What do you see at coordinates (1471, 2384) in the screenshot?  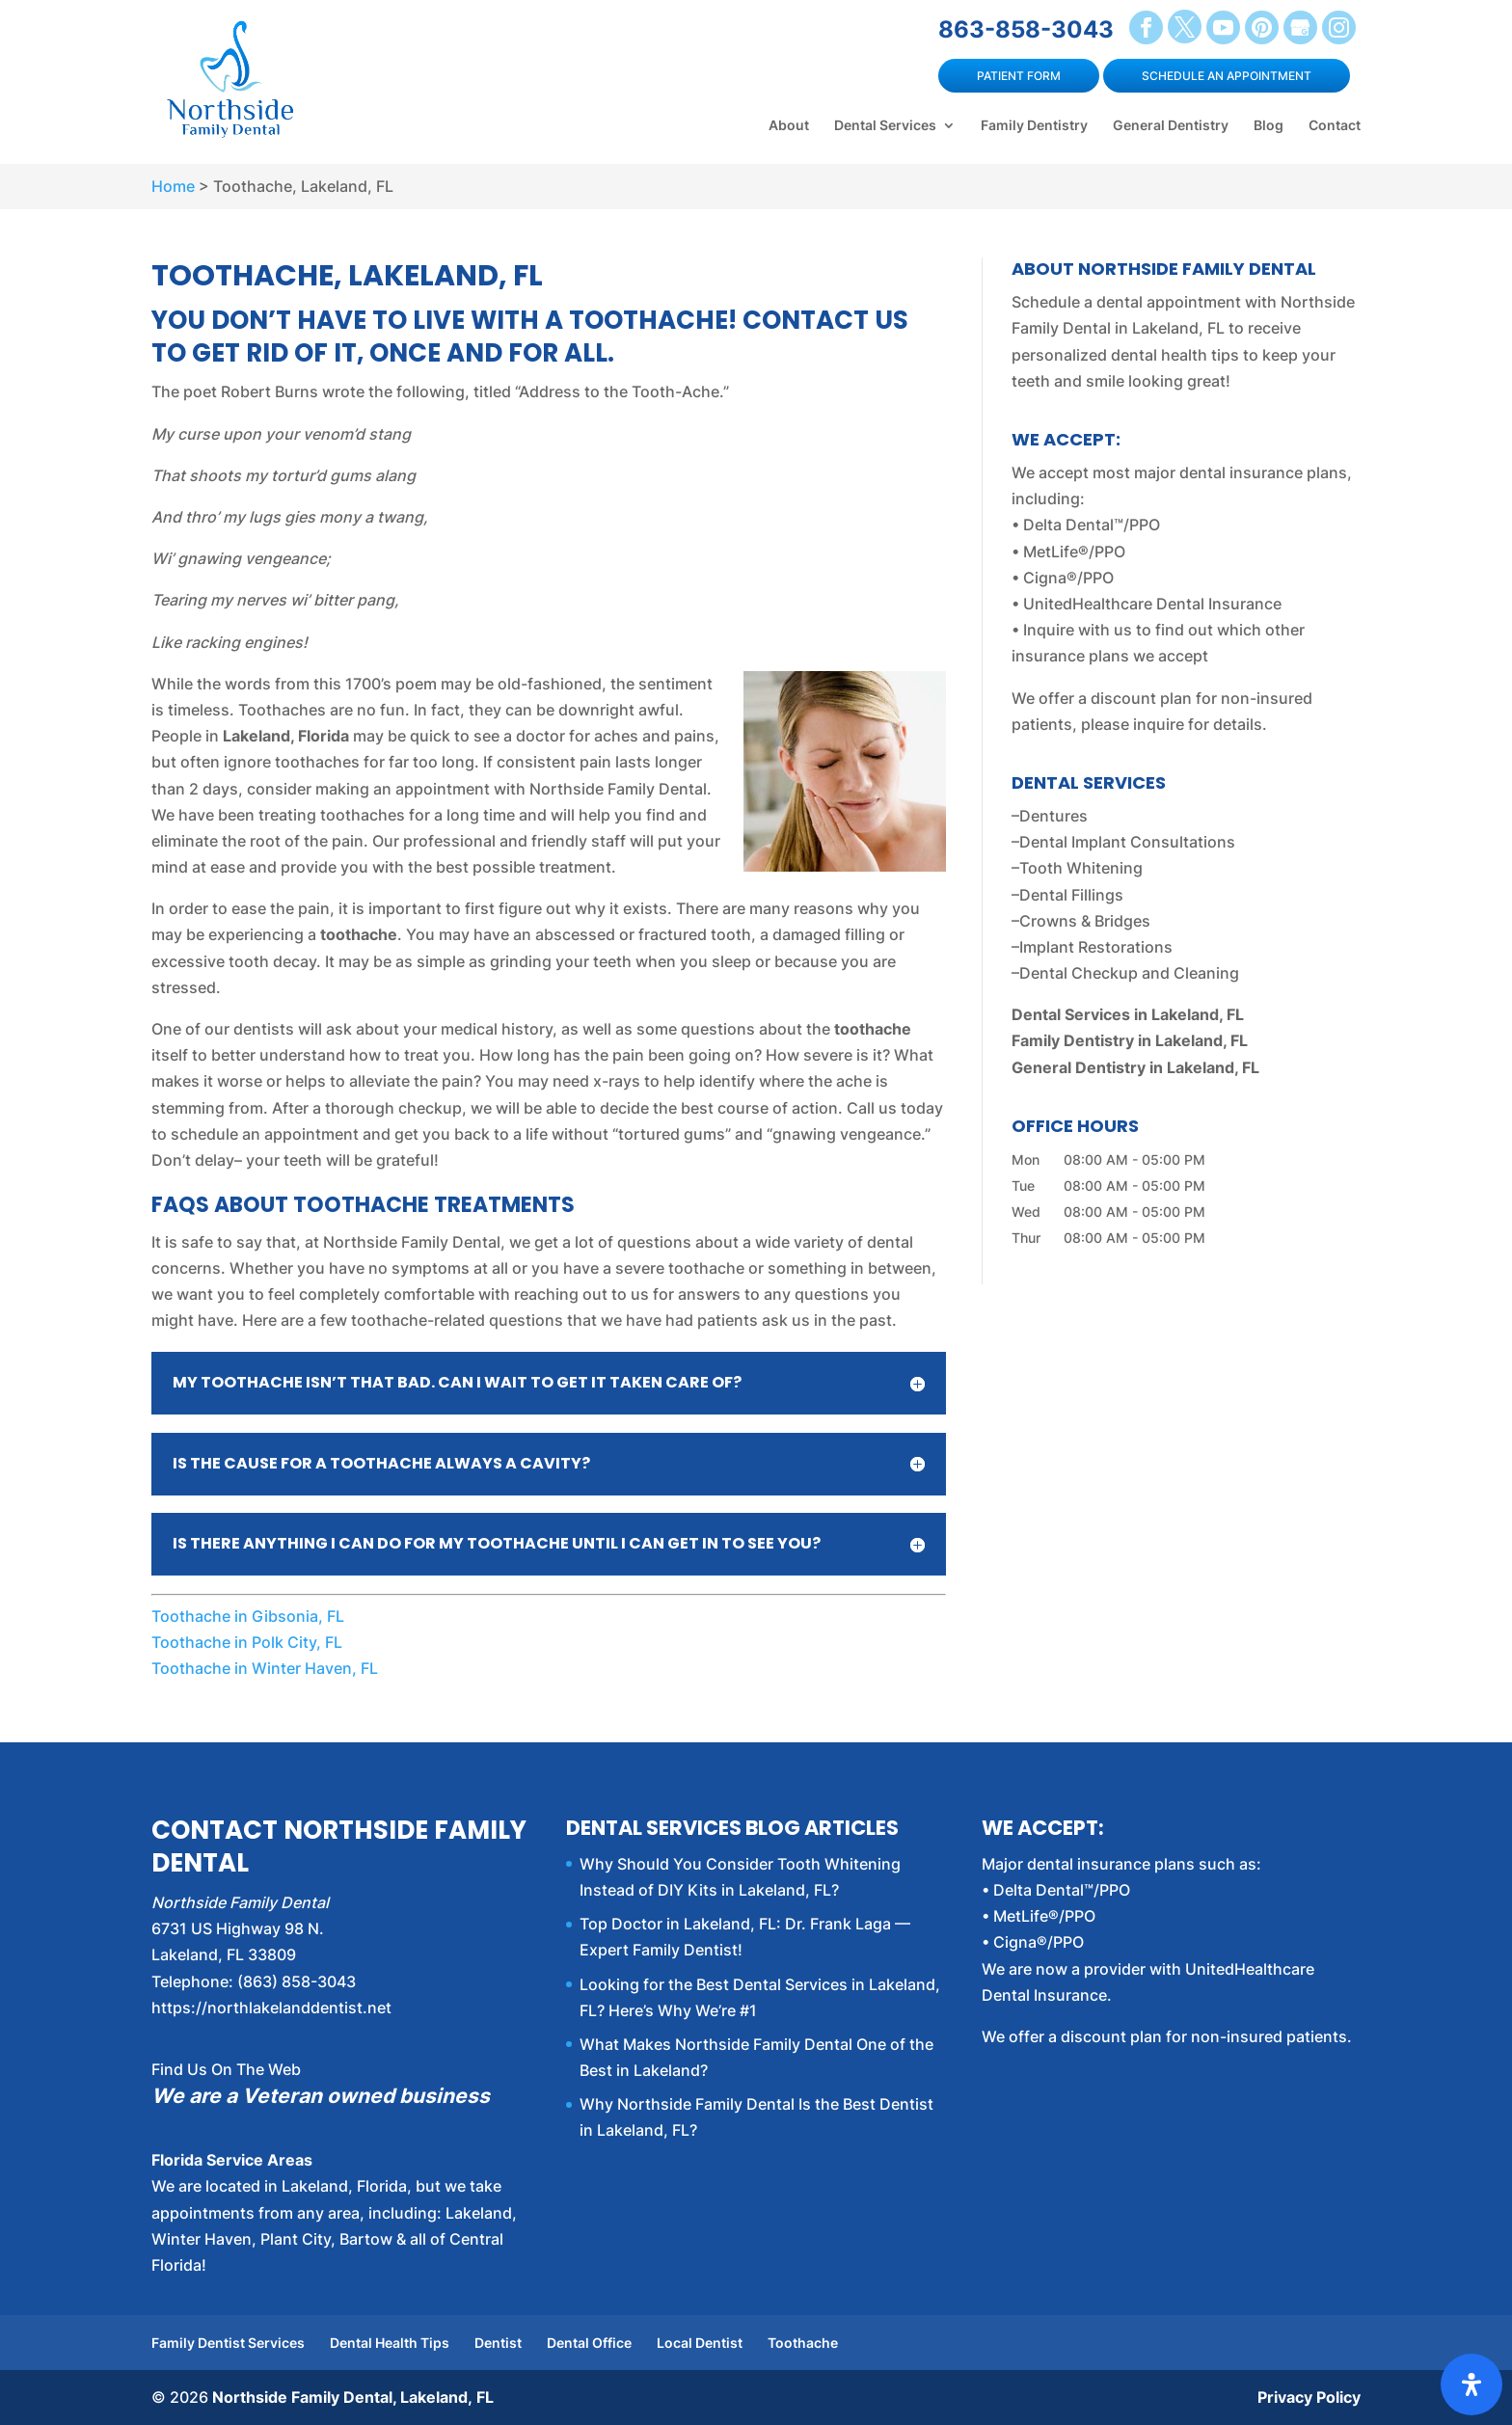 I see `[Open Accessibility Panel]` at bounding box center [1471, 2384].